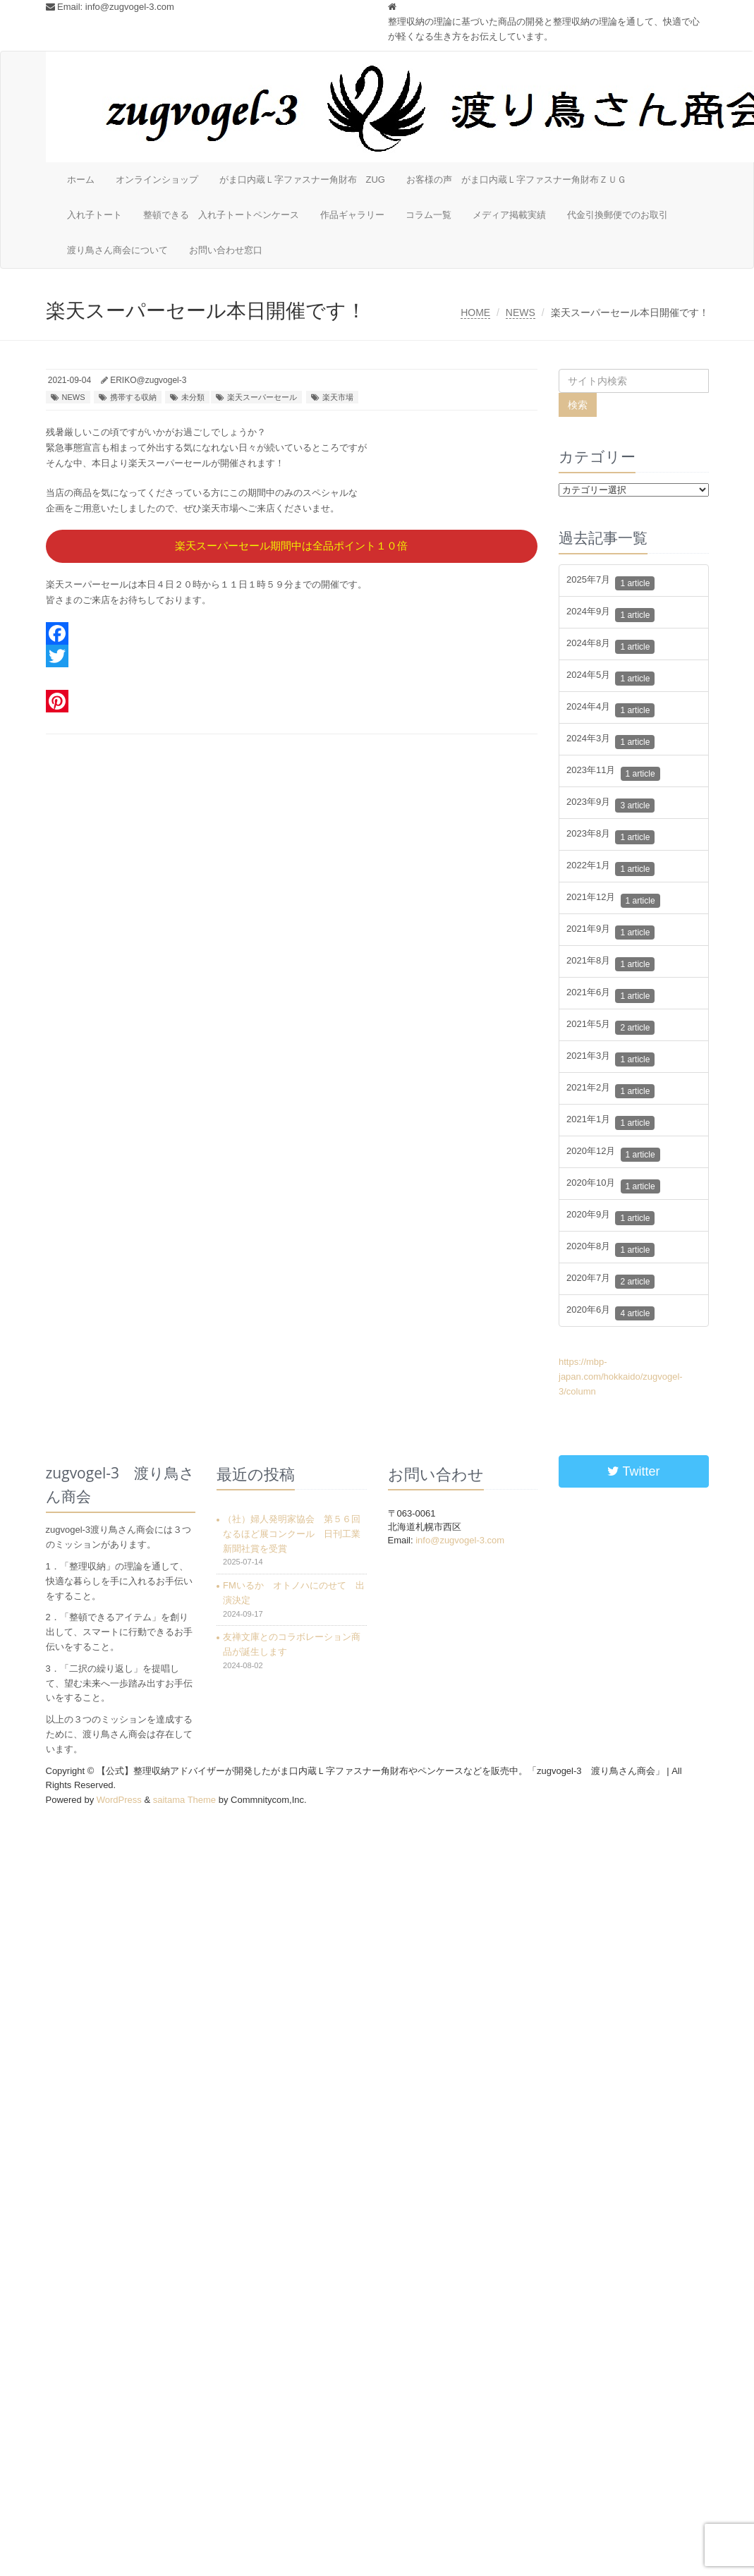 The height and width of the screenshot is (2576, 754). What do you see at coordinates (610, 1249) in the screenshot?
I see `2020年8月` at bounding box center [610, 1249].